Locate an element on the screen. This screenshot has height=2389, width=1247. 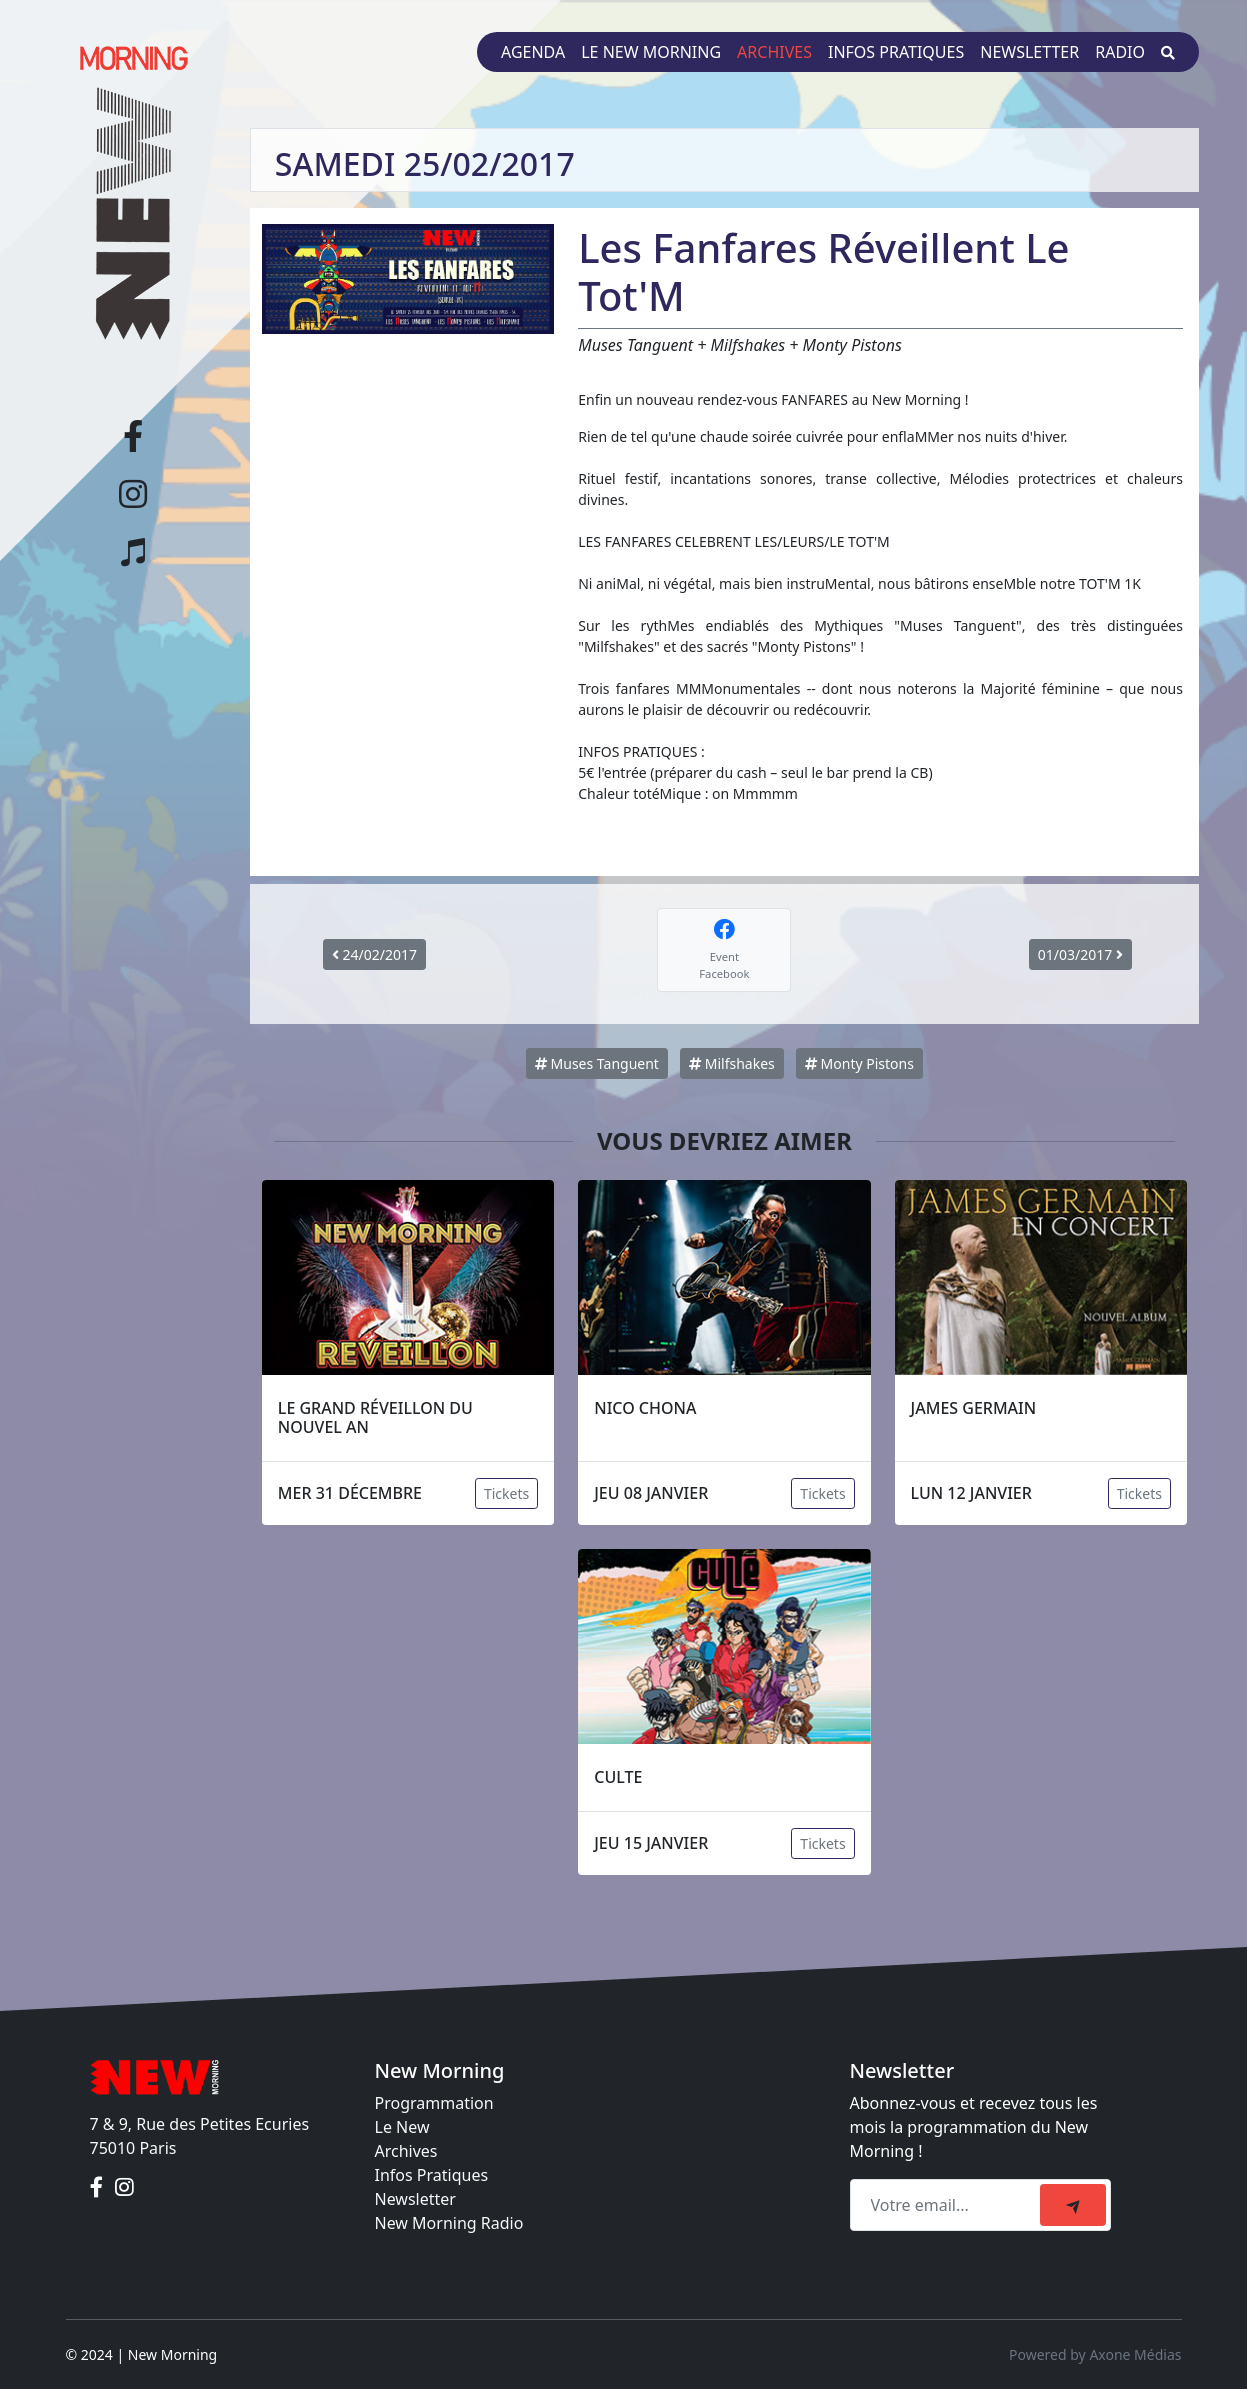
Le New is located at coordinates (402, 2127).